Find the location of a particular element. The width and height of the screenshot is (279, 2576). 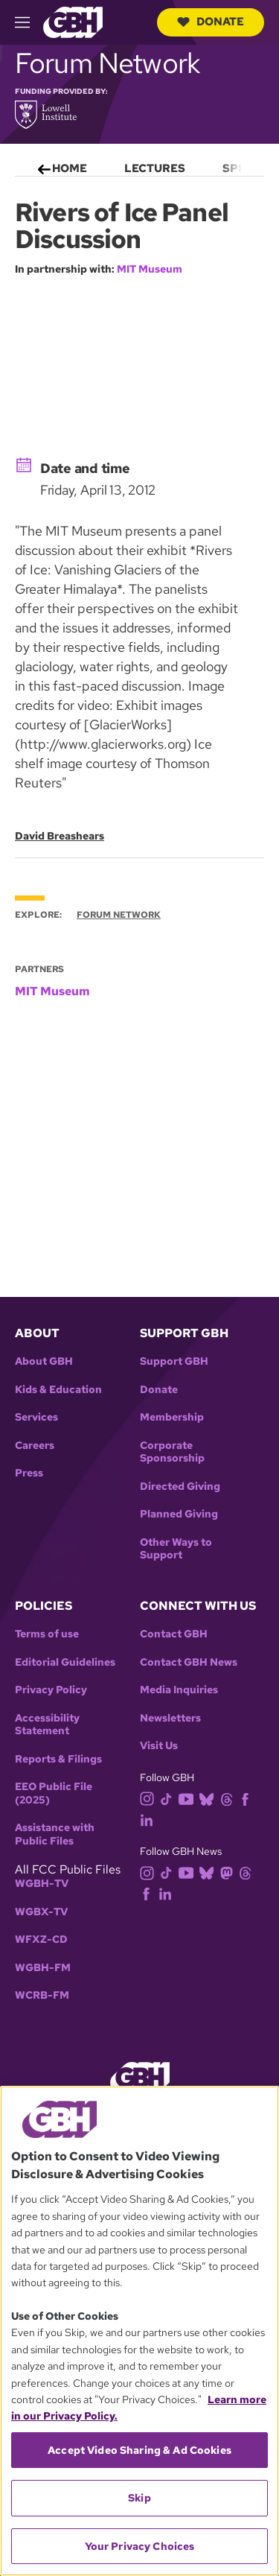

MIT Museum is located at coordinates (149, 269).